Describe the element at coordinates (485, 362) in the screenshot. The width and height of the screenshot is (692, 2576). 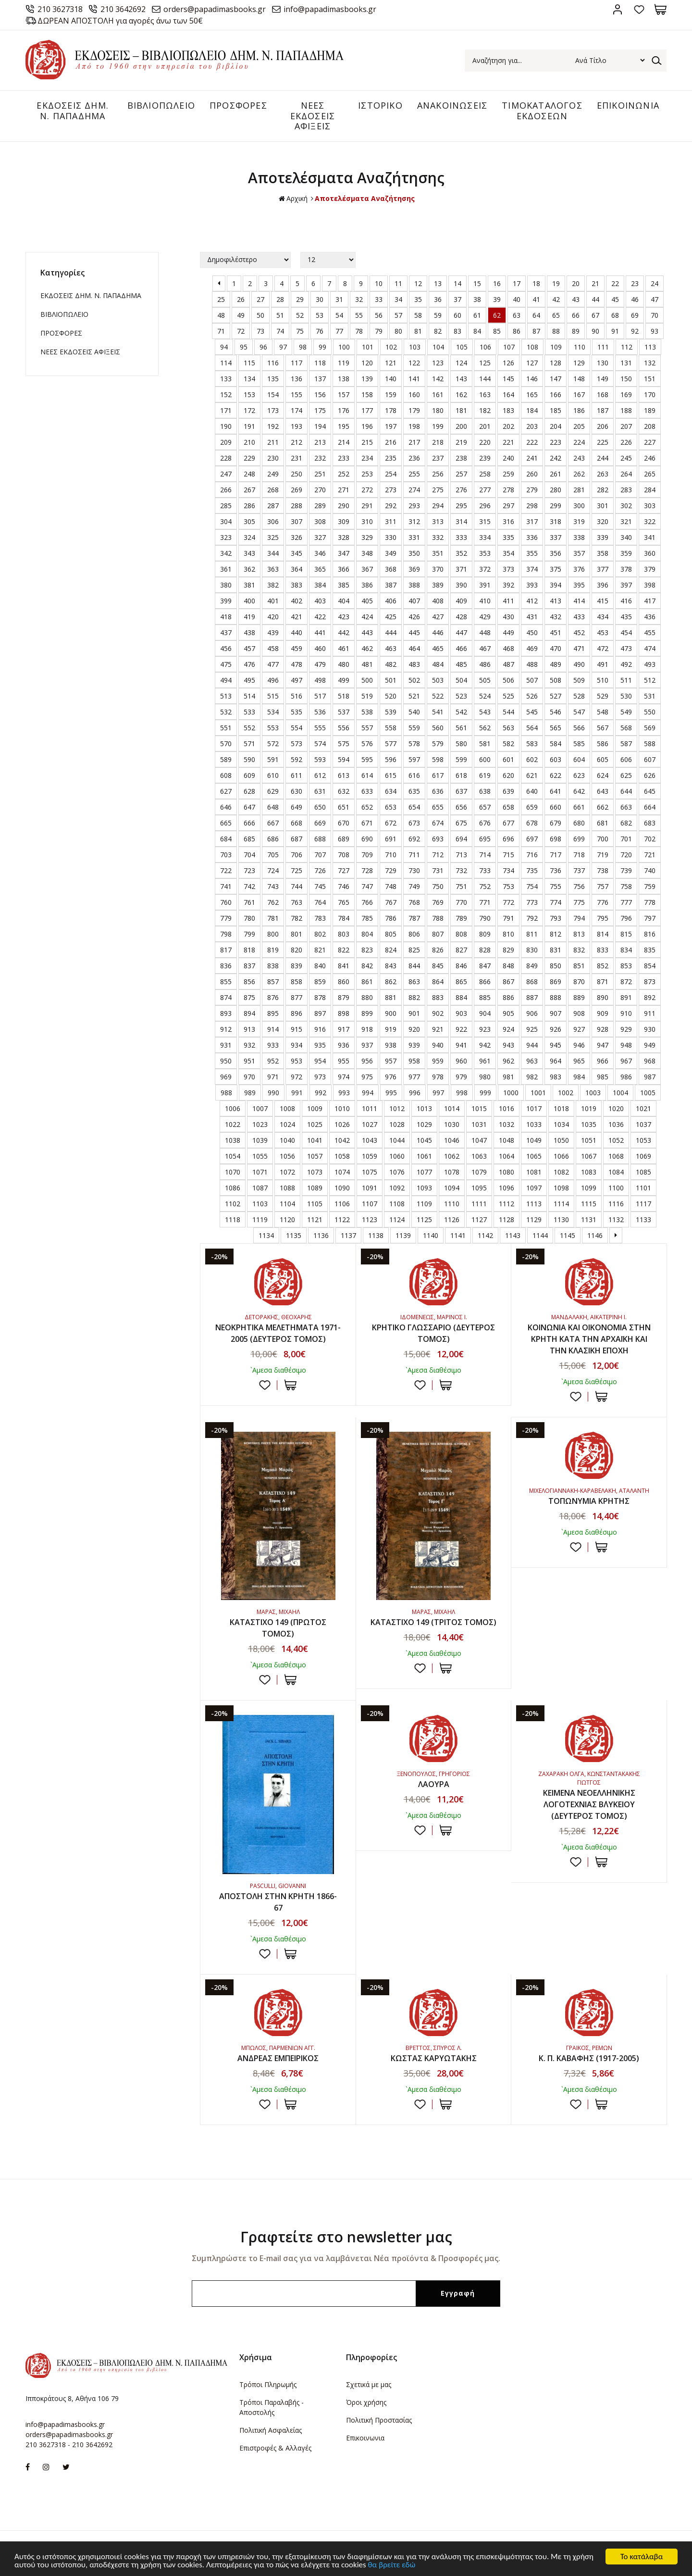
I see `125` at that location.